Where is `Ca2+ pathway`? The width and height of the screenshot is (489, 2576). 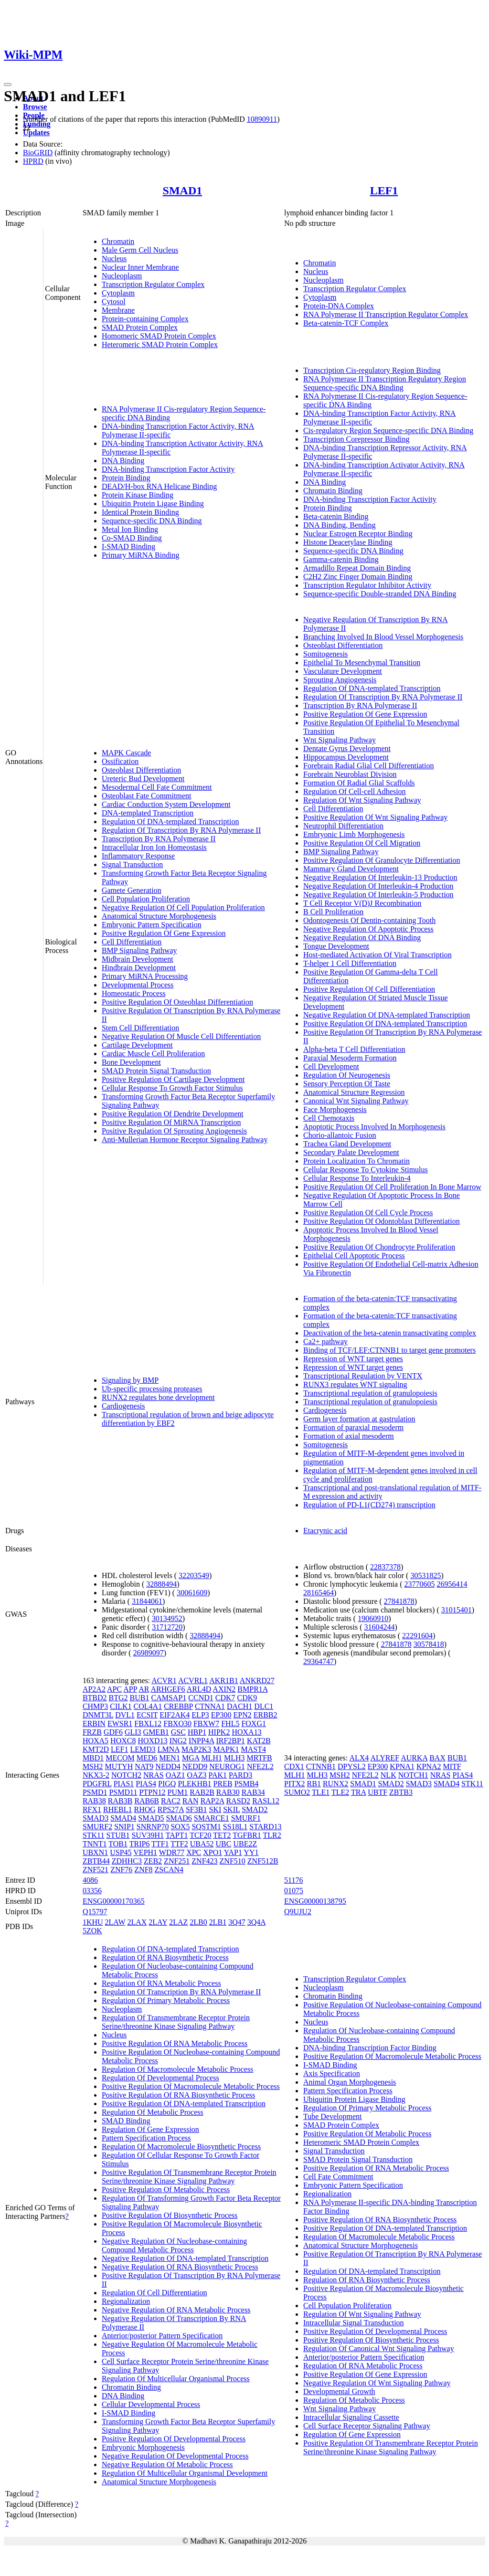 Ca2+ pathway is located at coordinates (325, 1341).